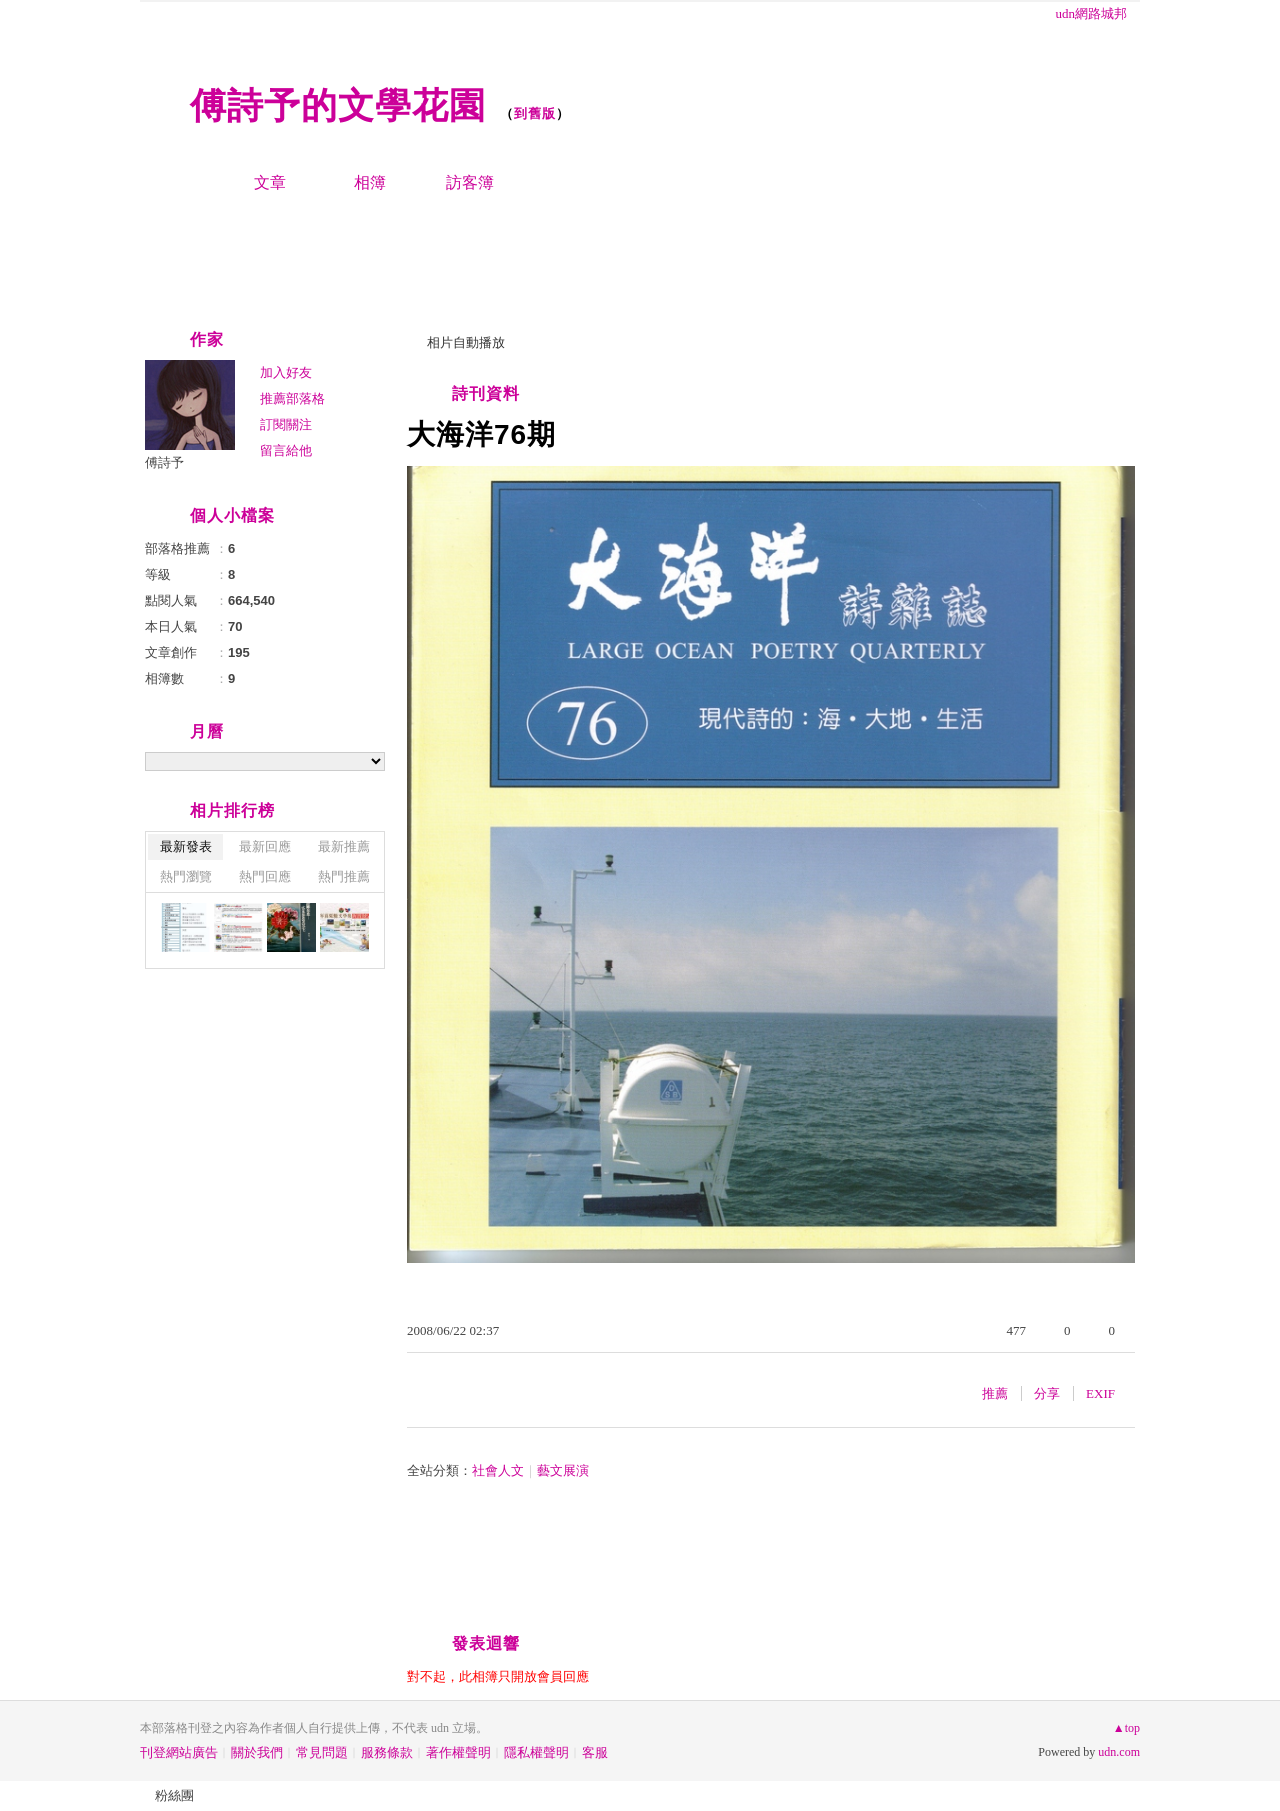 The image size is (1280, 1811). I want to click on 隱私權聲明, so click(536, 1752).